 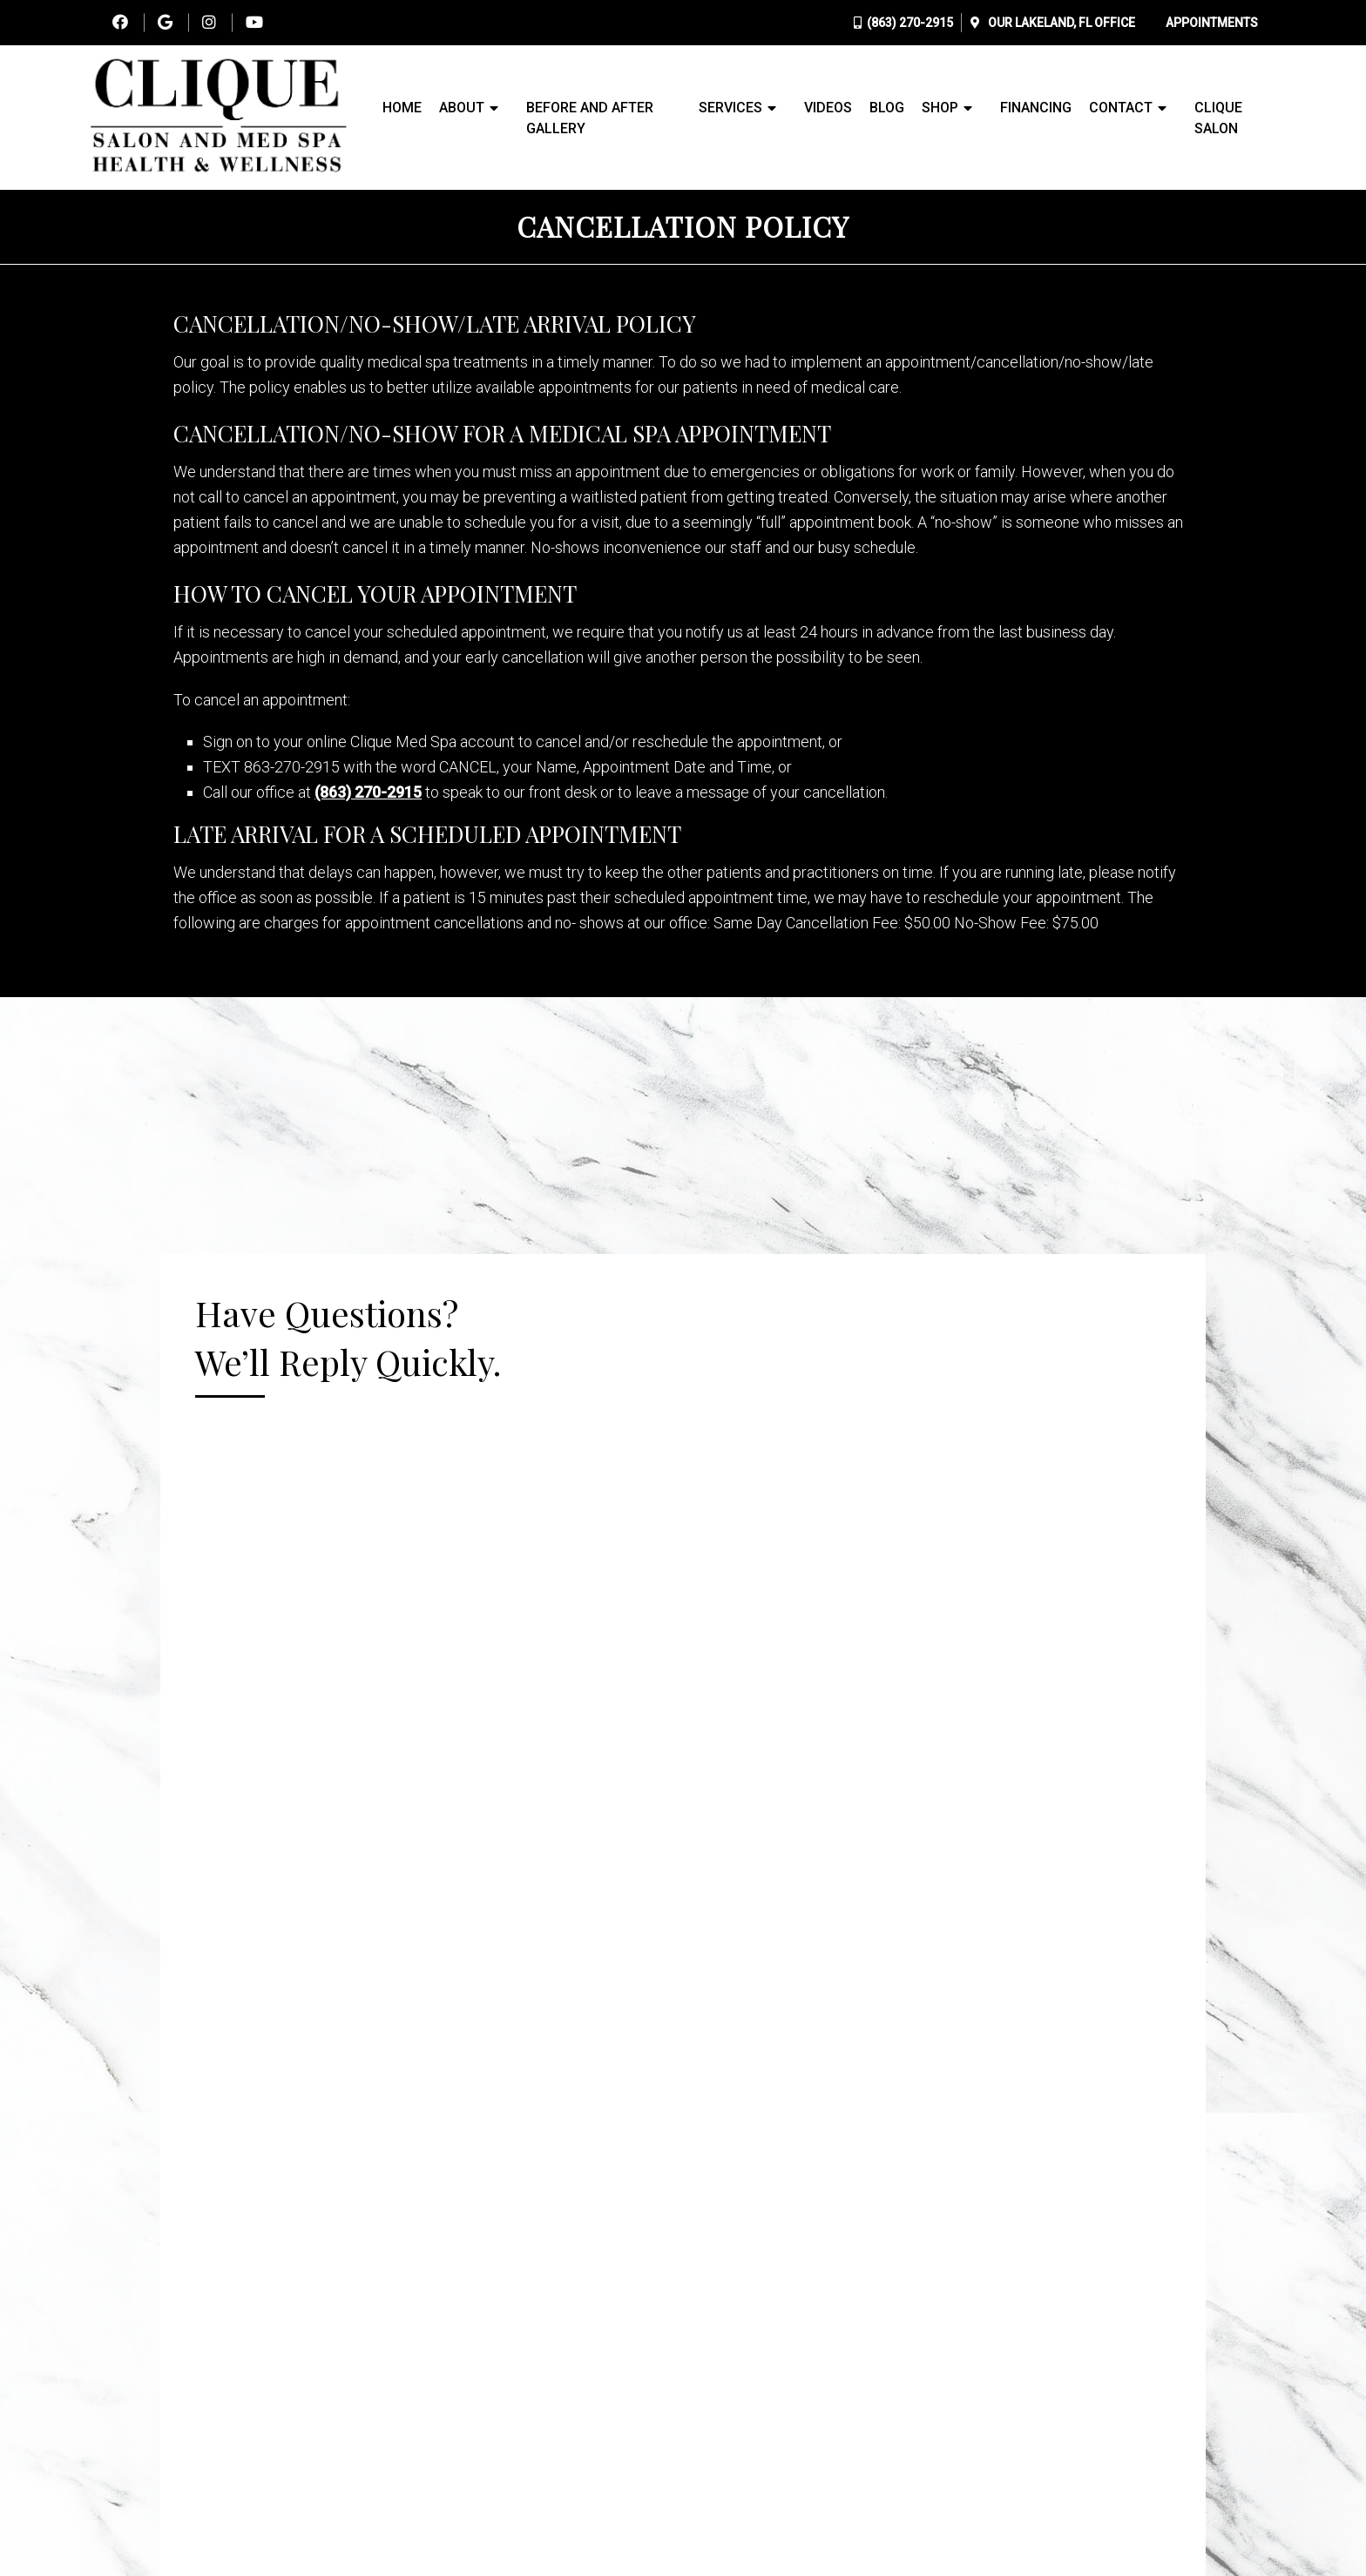 What do you see at coordinates (402, 107) in the screenshot?
I see `Home` at bounding box center [402, 107].